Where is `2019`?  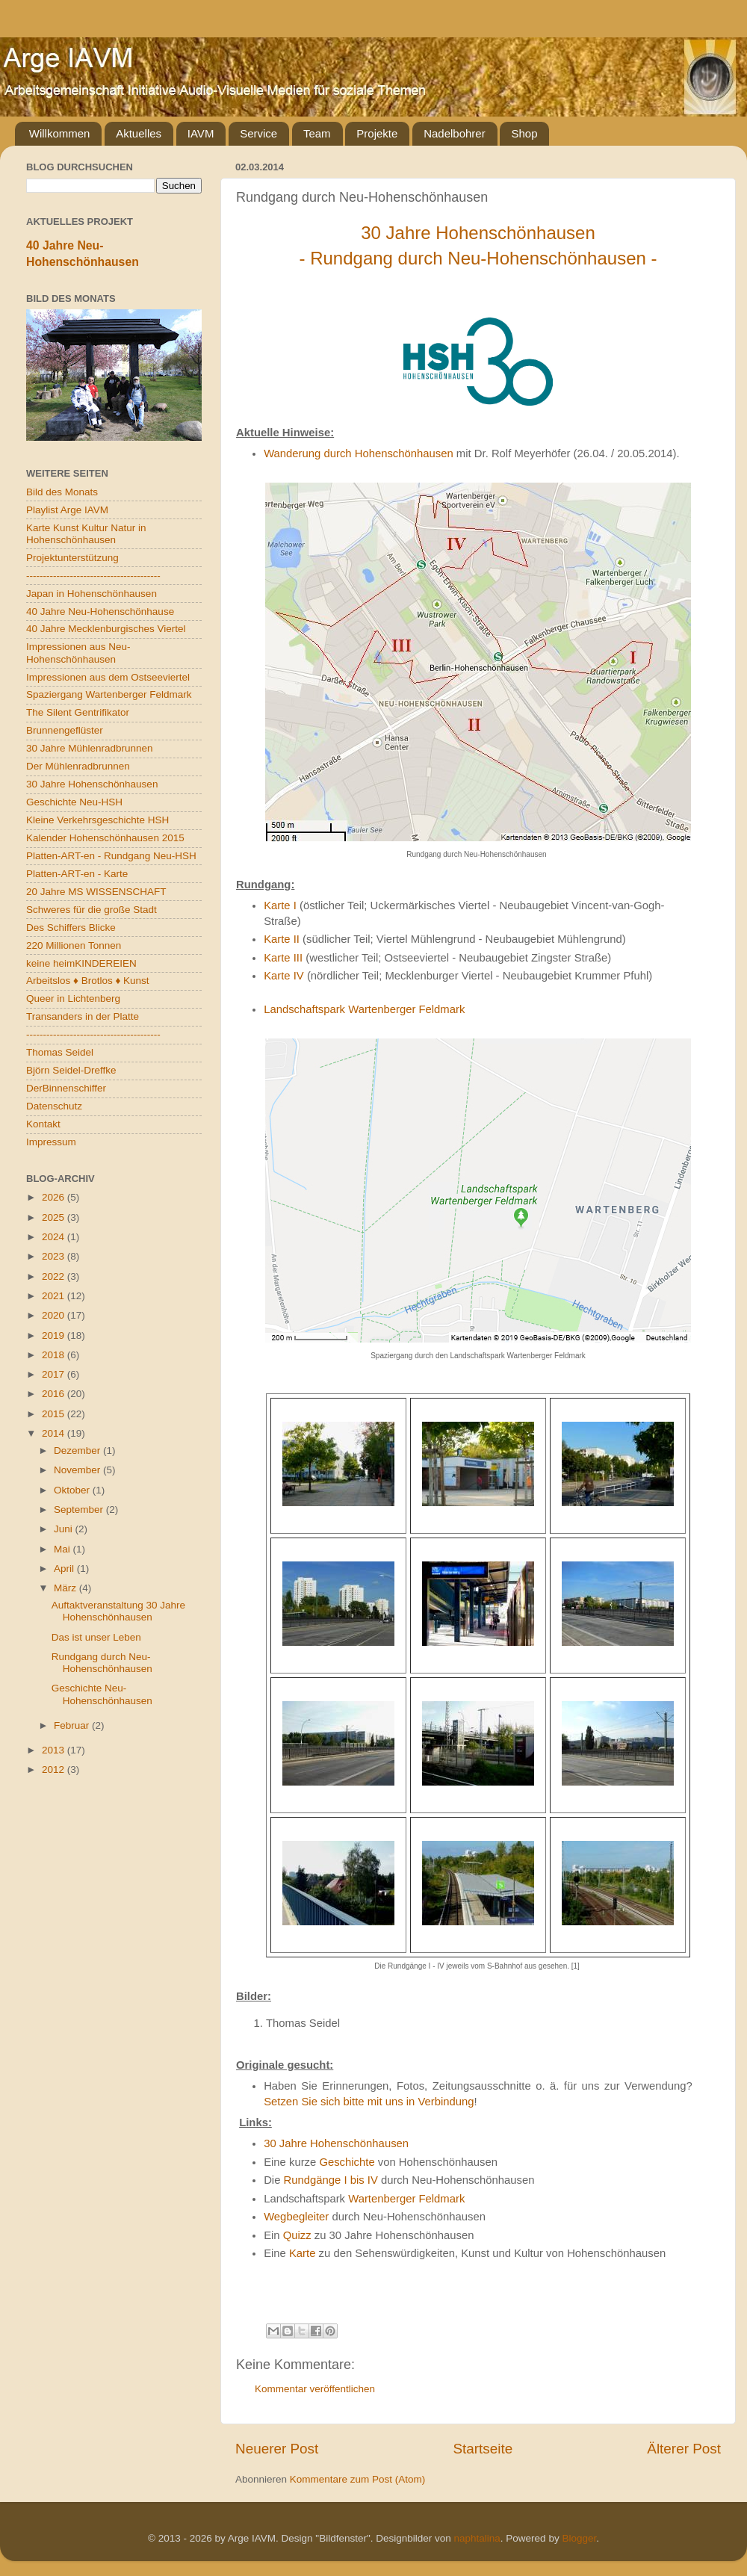 2019 is located at coordinates (54, 1335).